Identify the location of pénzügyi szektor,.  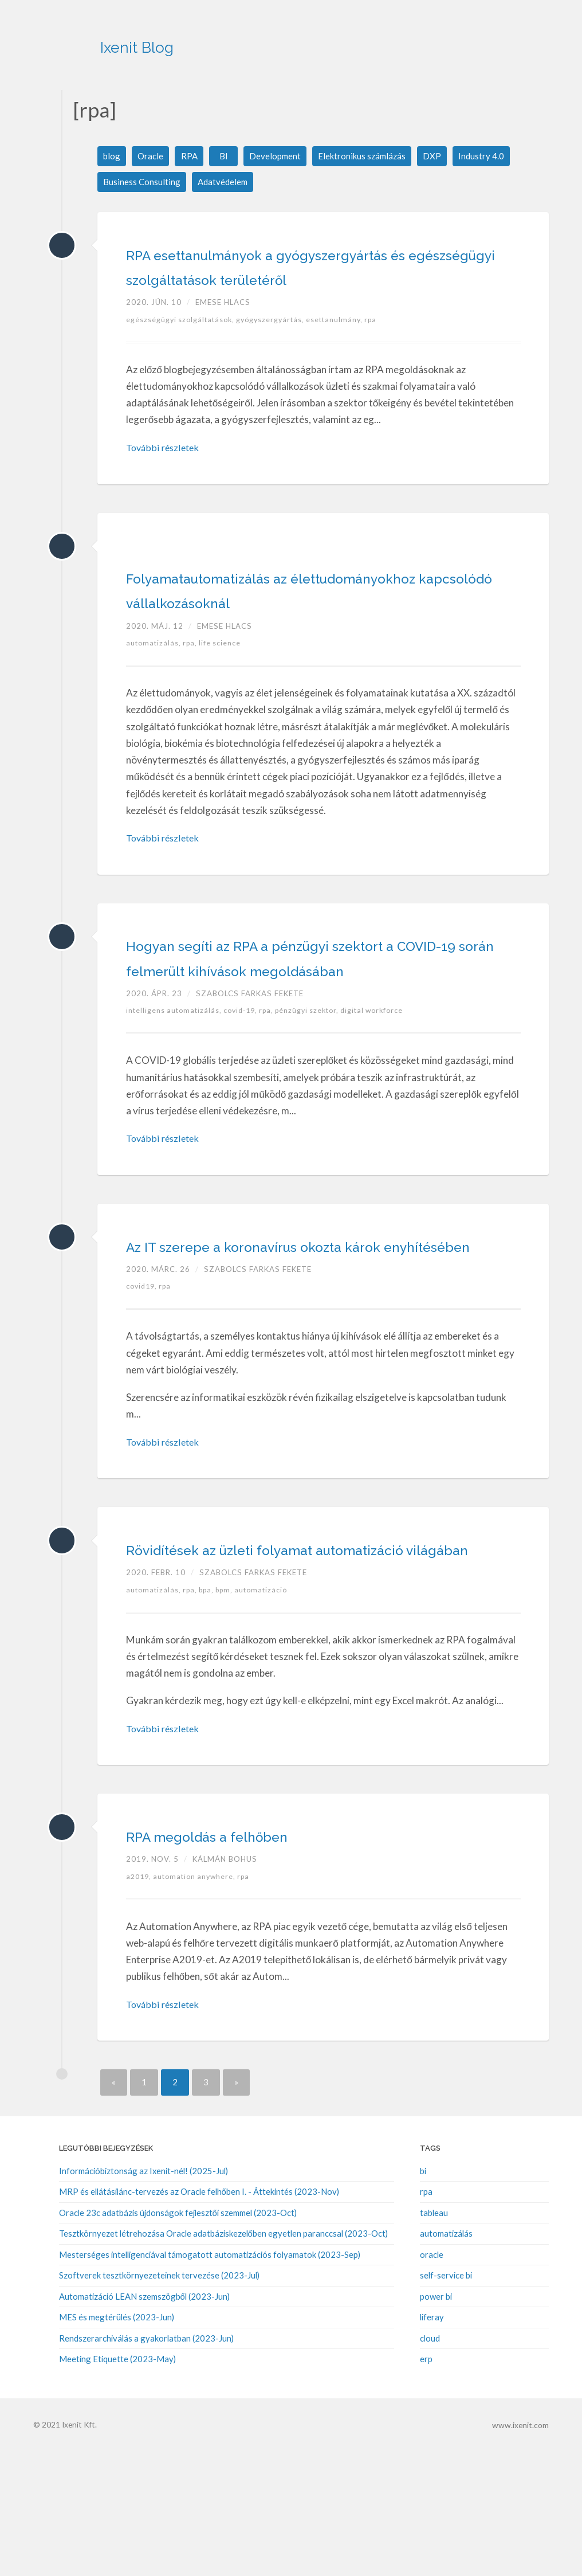
(319, 1085).